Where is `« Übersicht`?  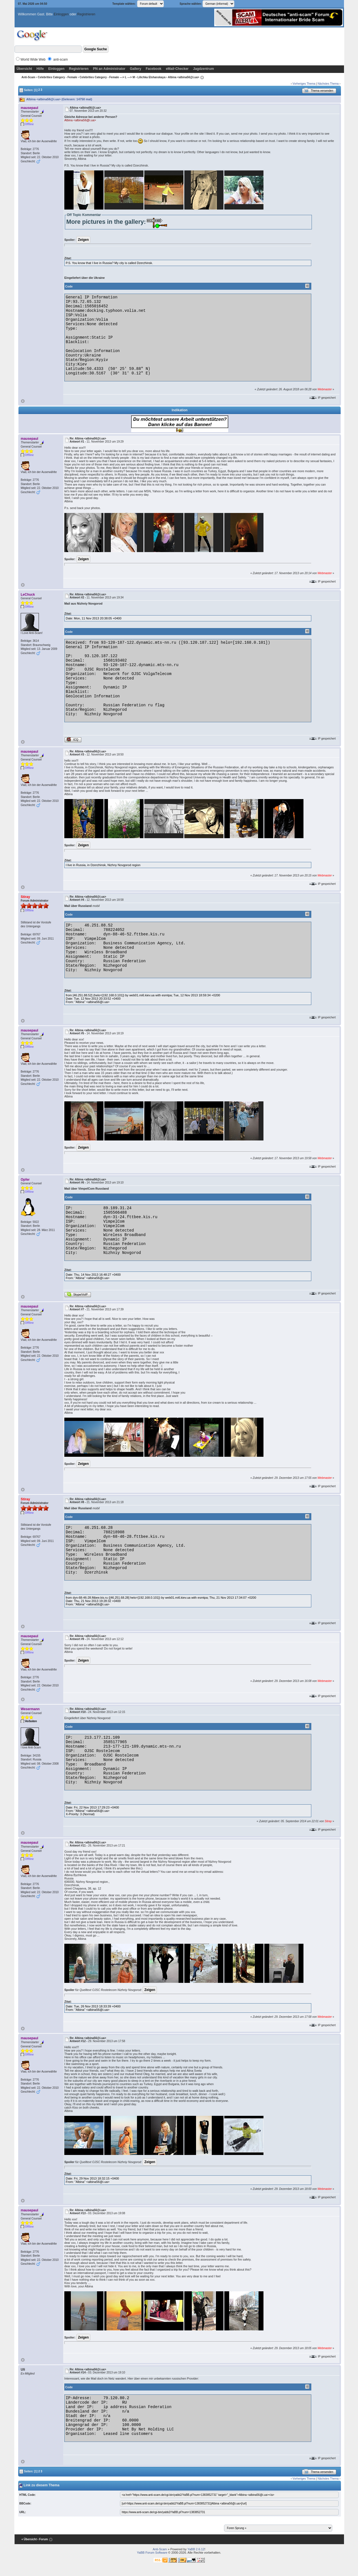
« Übersicht is located at coordinates (29, 2539).